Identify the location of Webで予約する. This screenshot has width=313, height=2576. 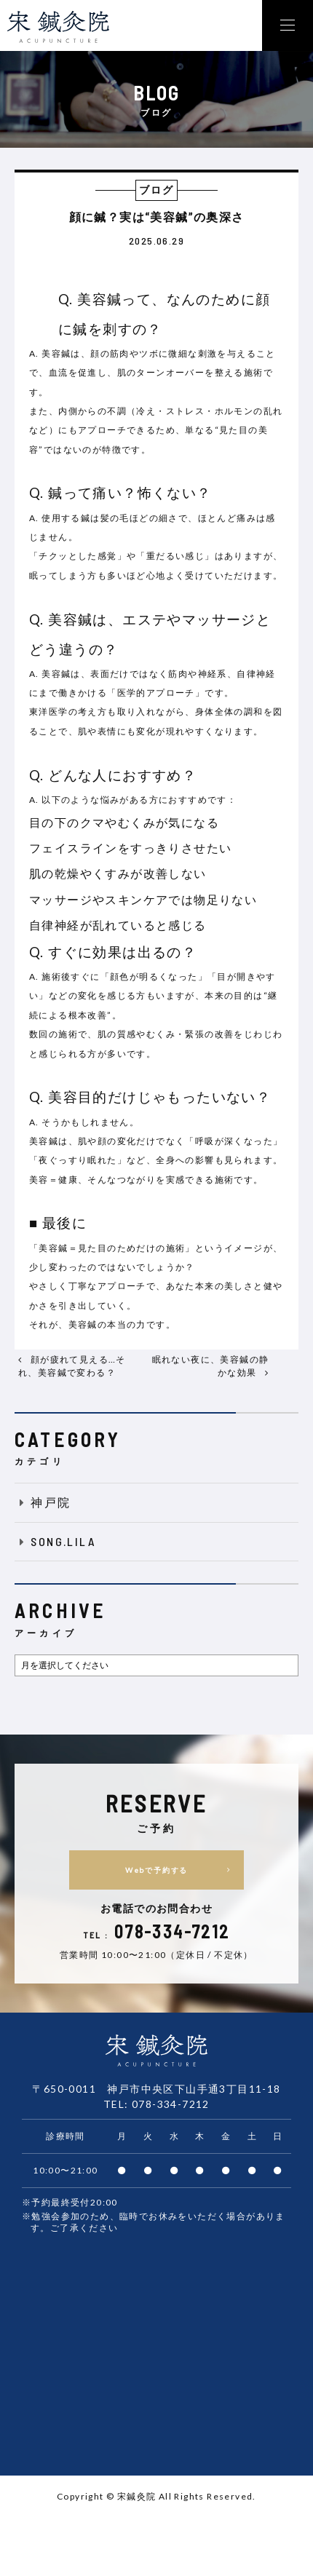
(182, 1870).